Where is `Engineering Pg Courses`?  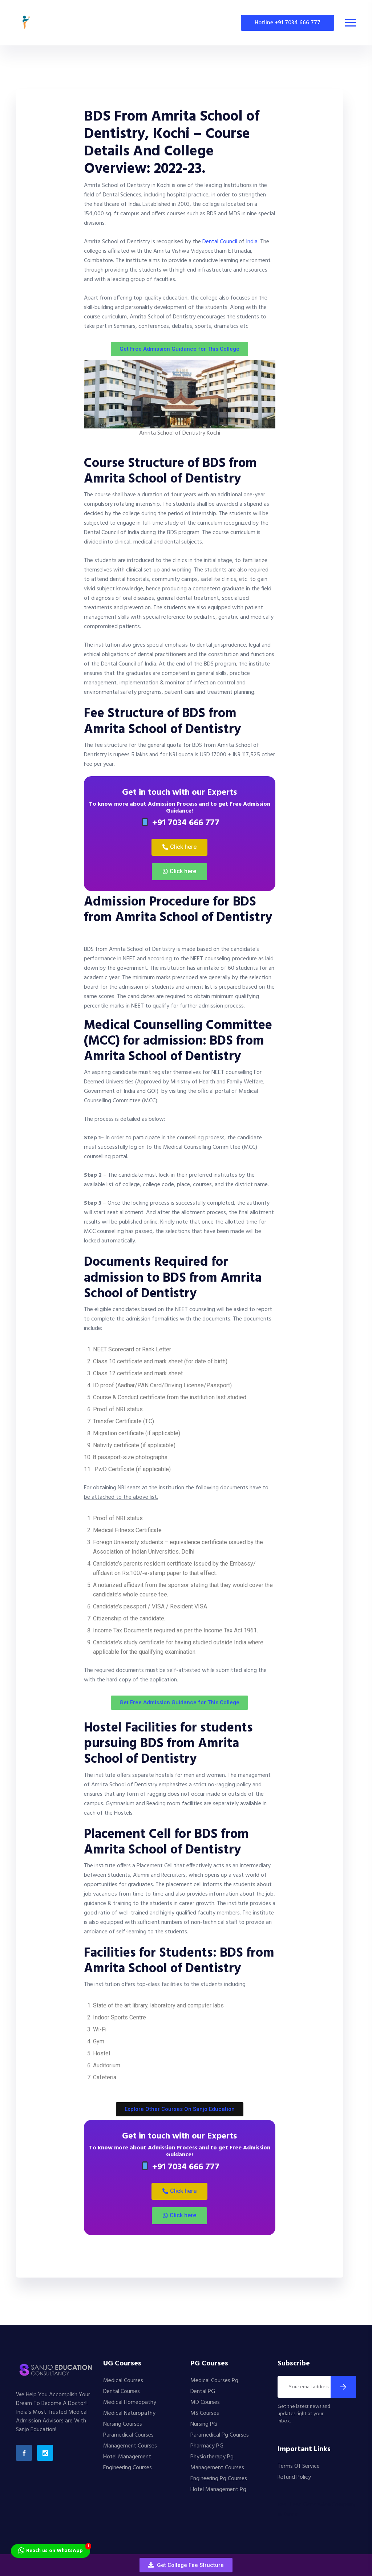 Engineering Pg Courses is located at coordinates (218, 2478).